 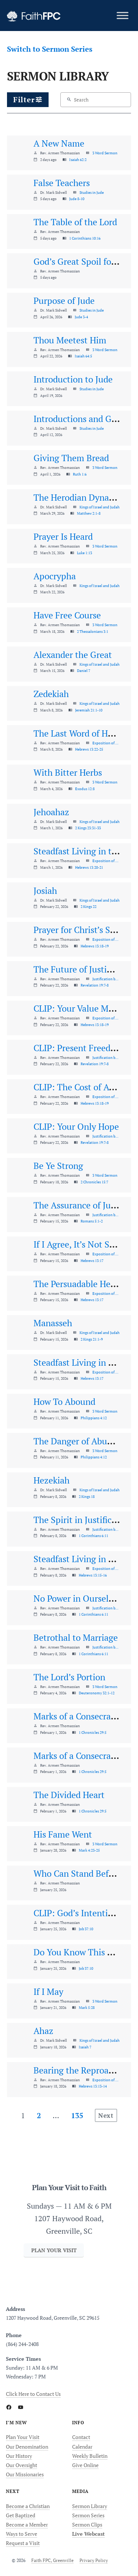 What do you see at coordinates (77, 1284) in the screenshot?
I see `The Persuadable Heart` at bounding box center [77, 1284].